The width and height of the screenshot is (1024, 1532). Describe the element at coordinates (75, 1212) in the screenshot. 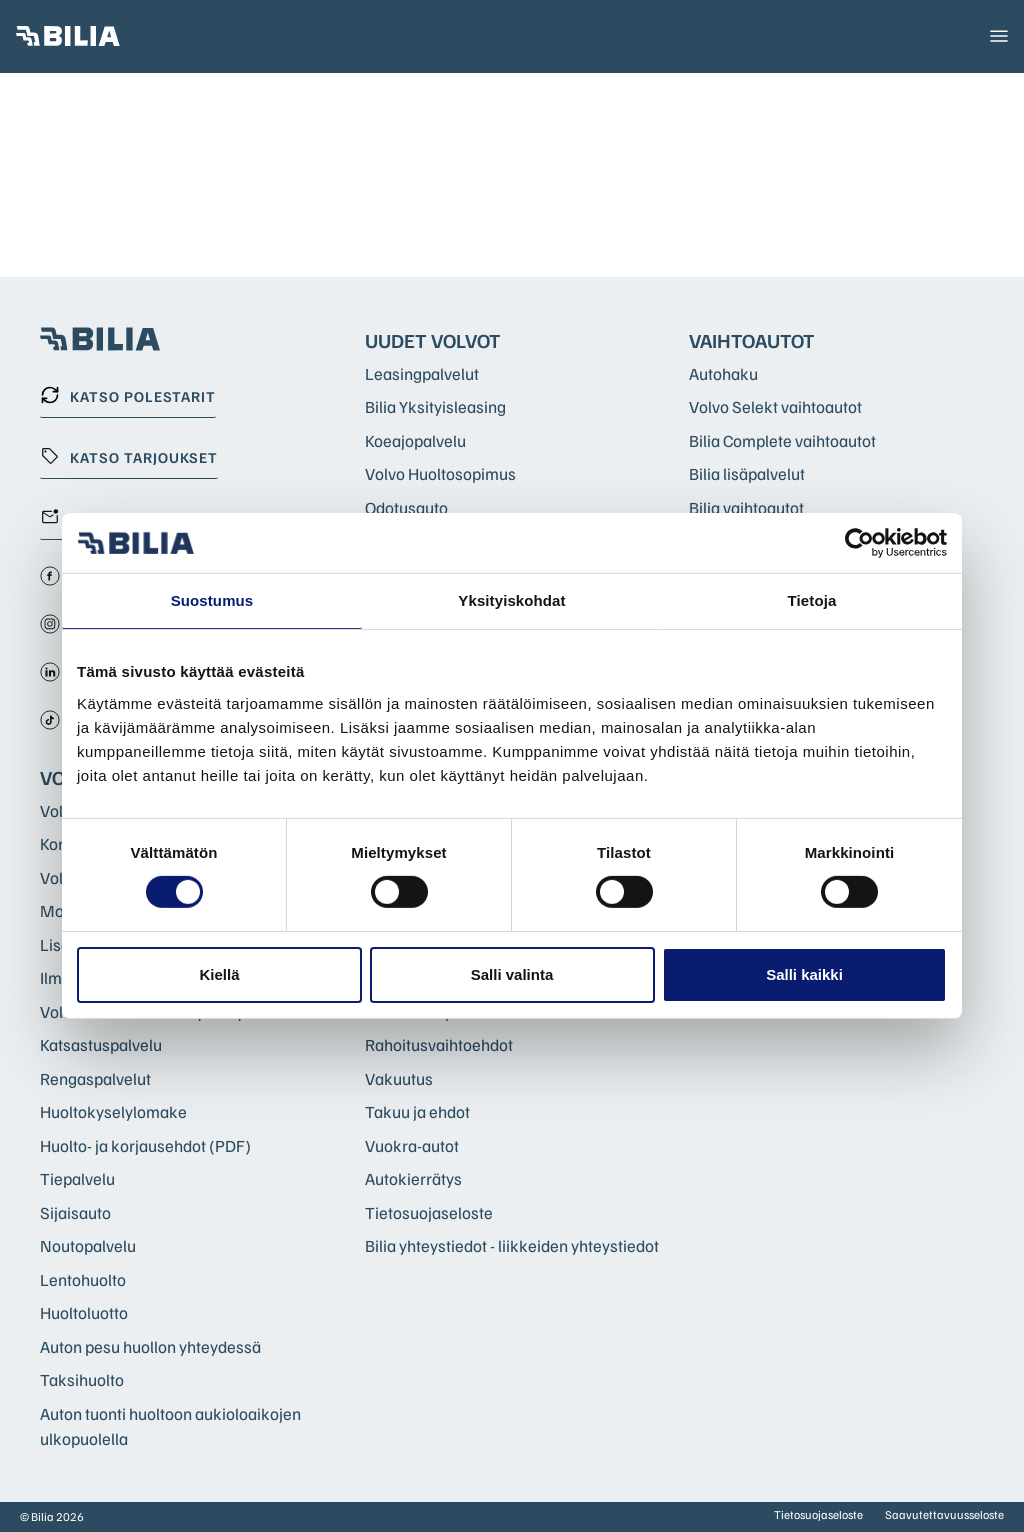

I see `Sijaisauto` at that location.